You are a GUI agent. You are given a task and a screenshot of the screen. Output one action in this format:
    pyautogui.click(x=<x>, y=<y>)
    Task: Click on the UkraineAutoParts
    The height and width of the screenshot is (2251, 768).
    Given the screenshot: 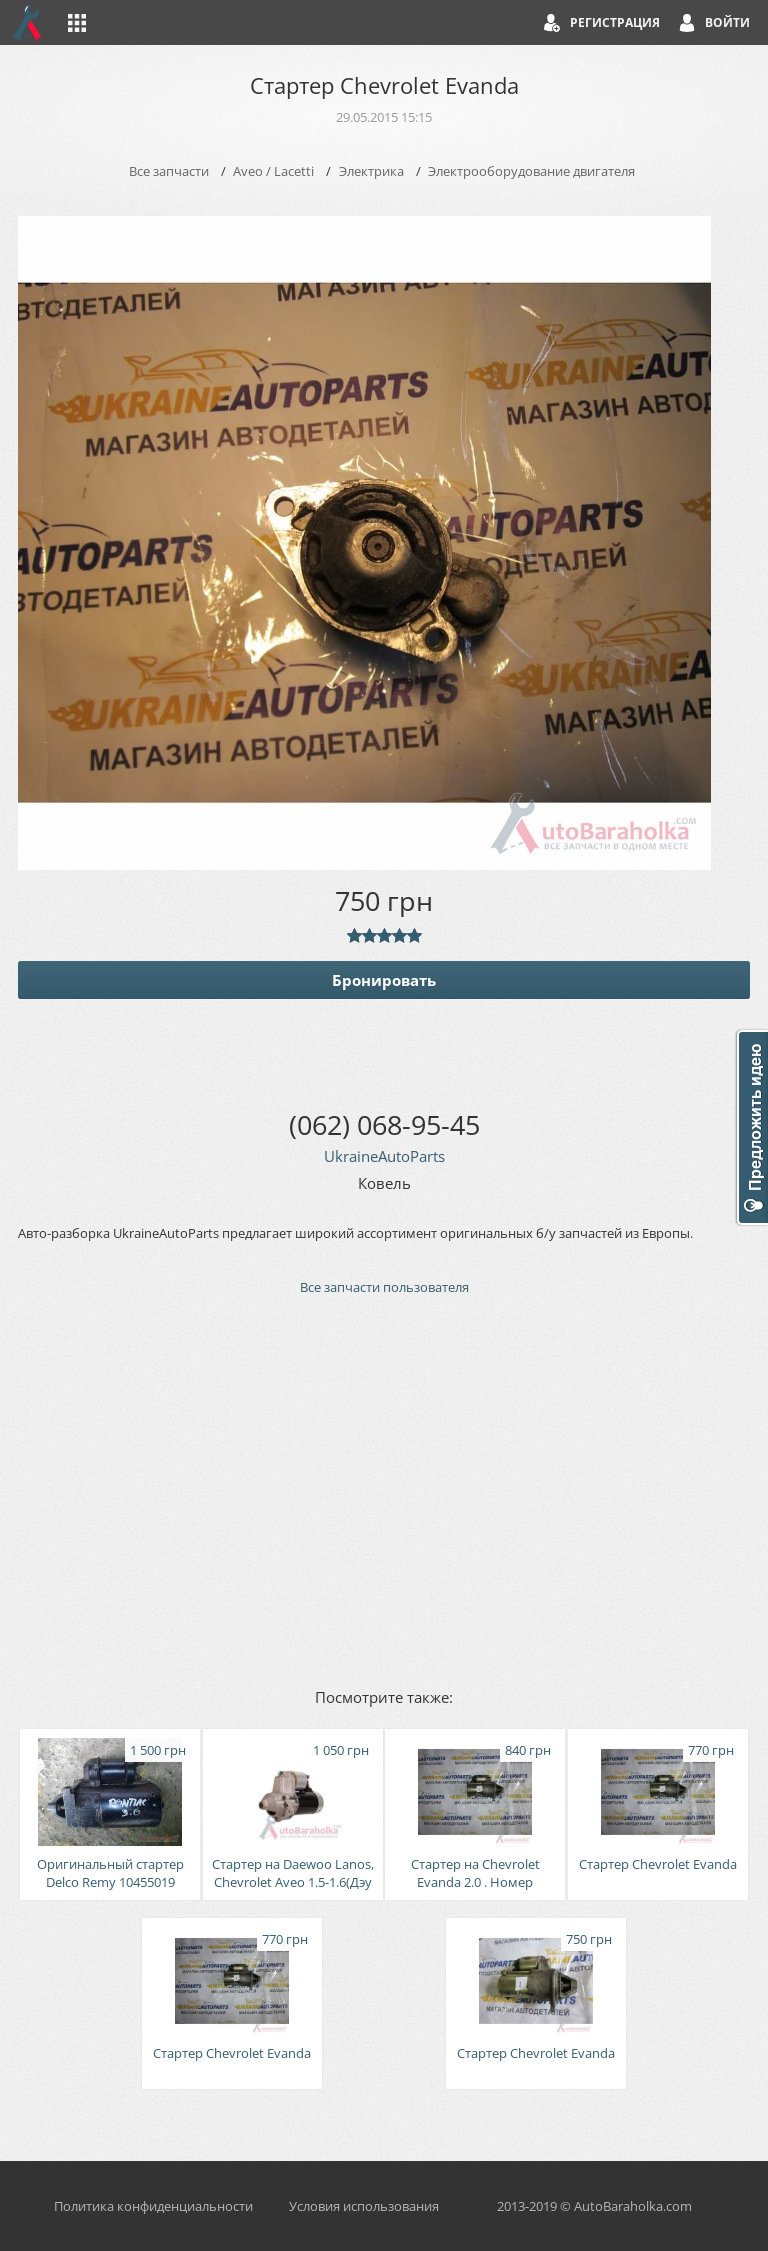 What is the action you would take?
    pyautogui.click(x=384, y=1156)
    